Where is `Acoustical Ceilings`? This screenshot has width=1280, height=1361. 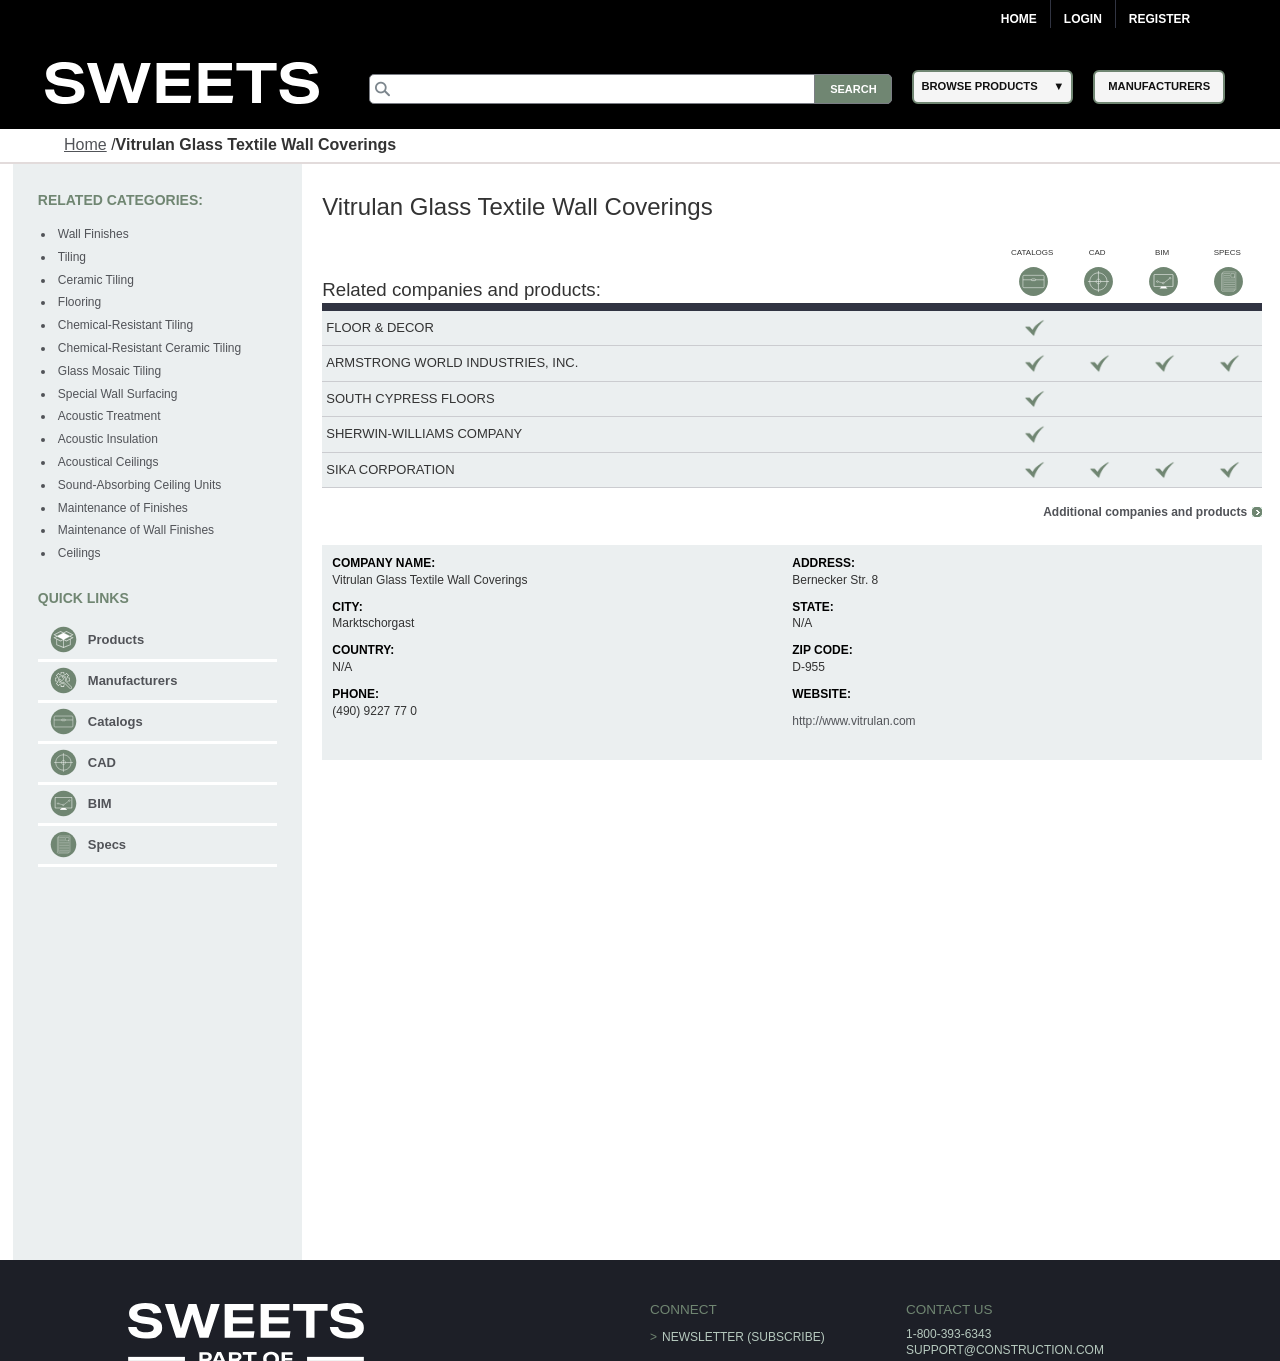
Acoustical Ceilings is located at coordinates (108, 462).